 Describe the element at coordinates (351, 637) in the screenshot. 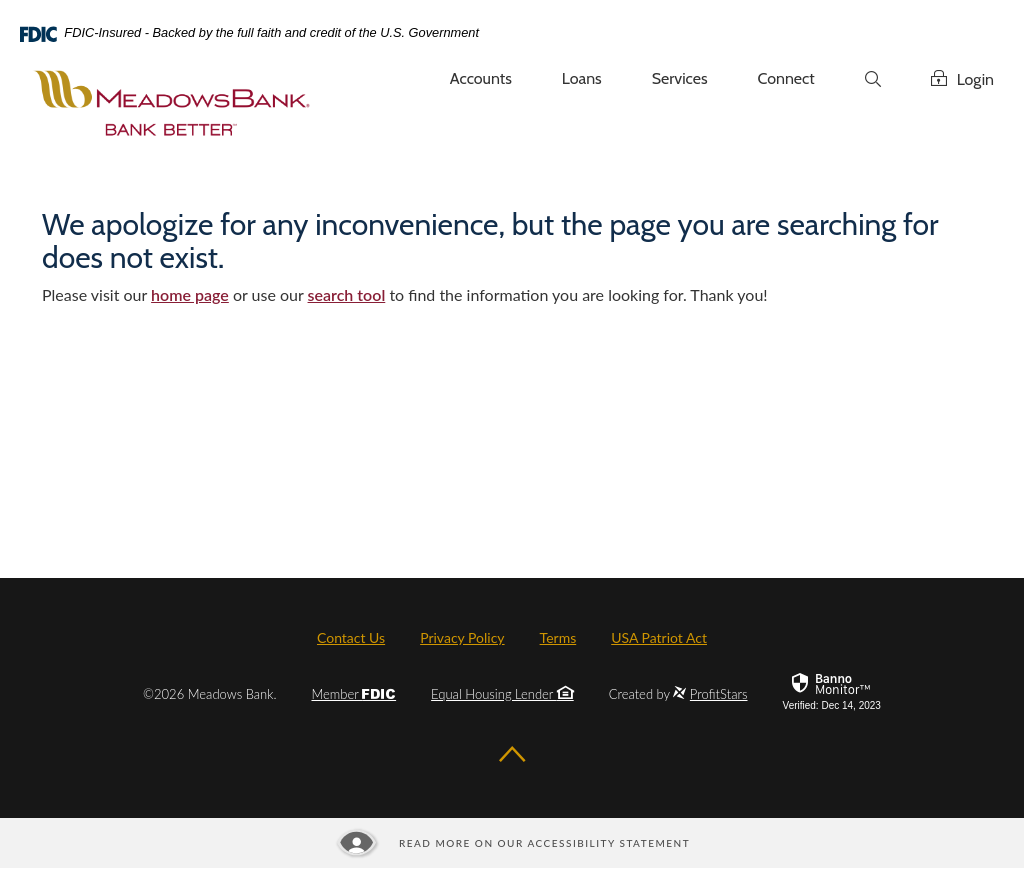

I see `Contact Us` at that location.